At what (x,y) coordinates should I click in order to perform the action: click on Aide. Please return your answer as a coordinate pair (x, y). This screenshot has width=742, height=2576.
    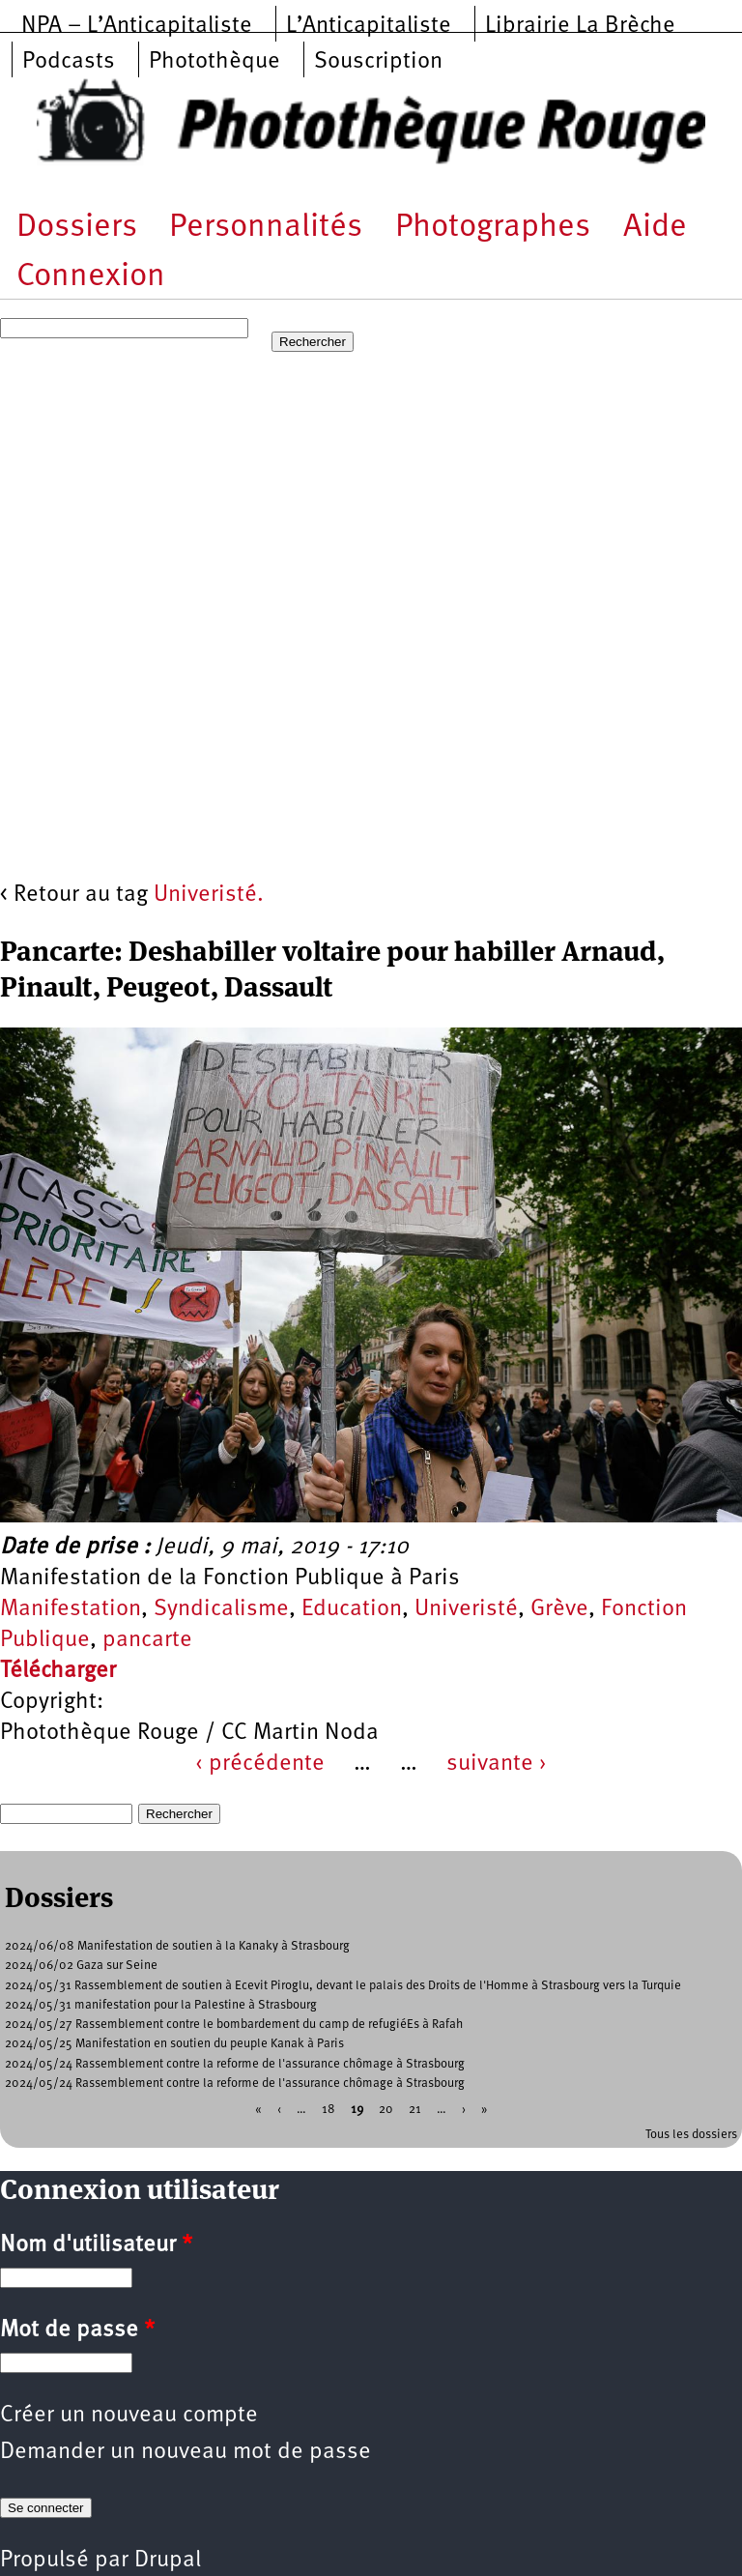
    Looking at the image, I should click on (655, 228).